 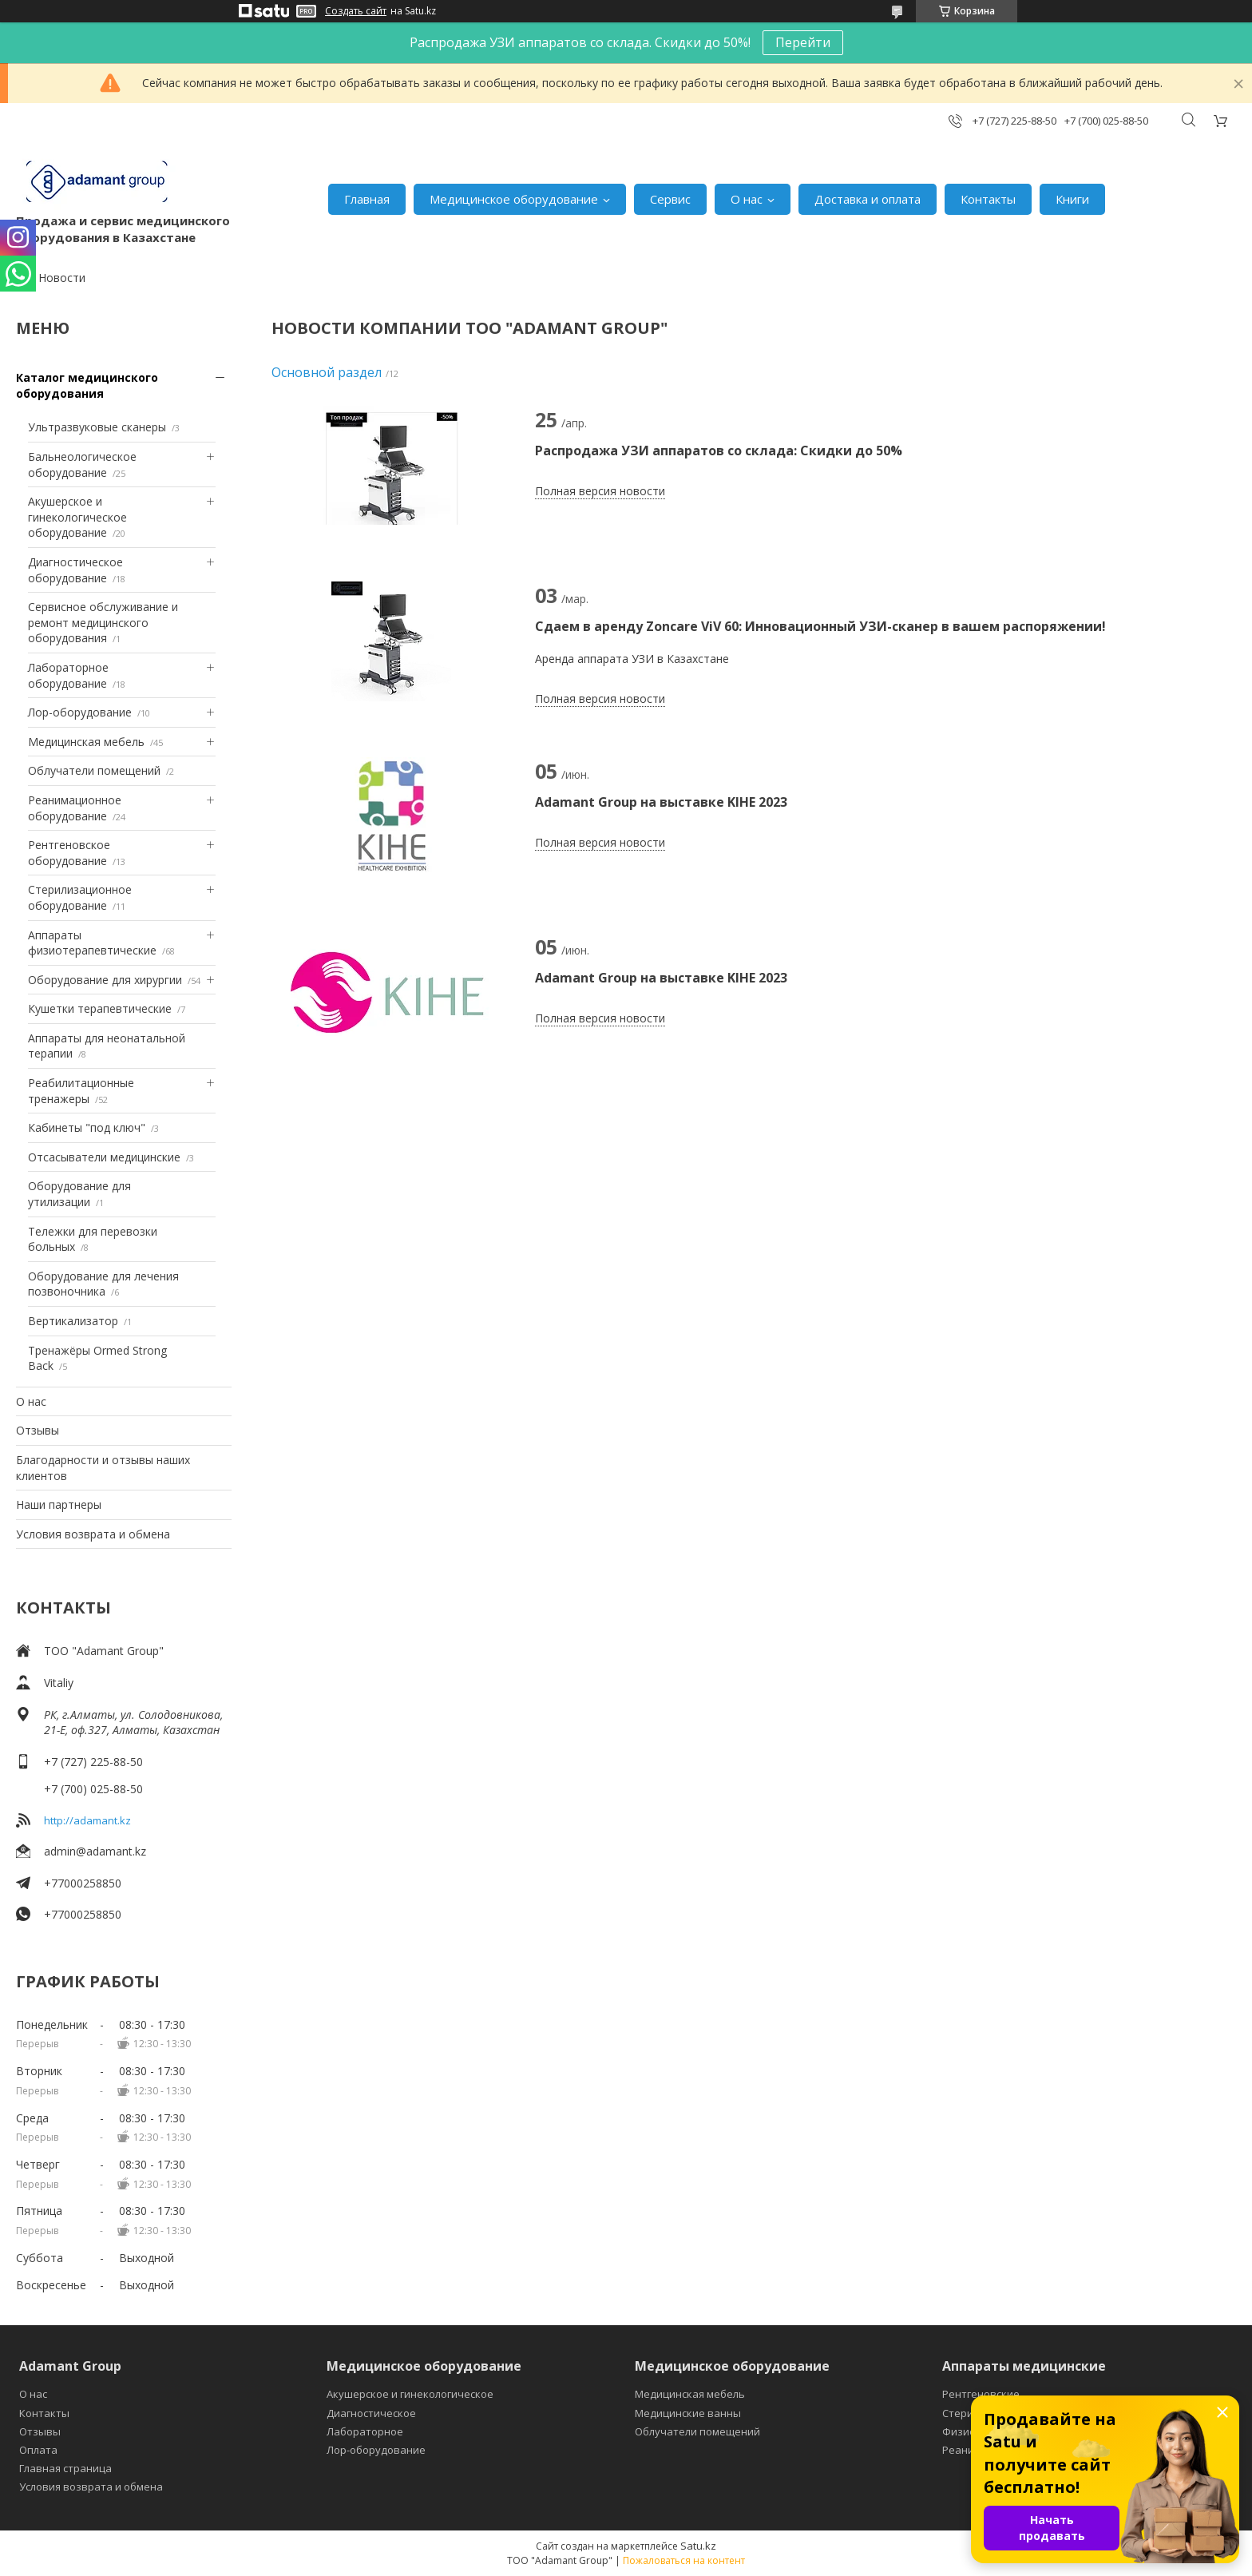 I want to click on admin@adamant.kz, so click(x=95, y=1851).